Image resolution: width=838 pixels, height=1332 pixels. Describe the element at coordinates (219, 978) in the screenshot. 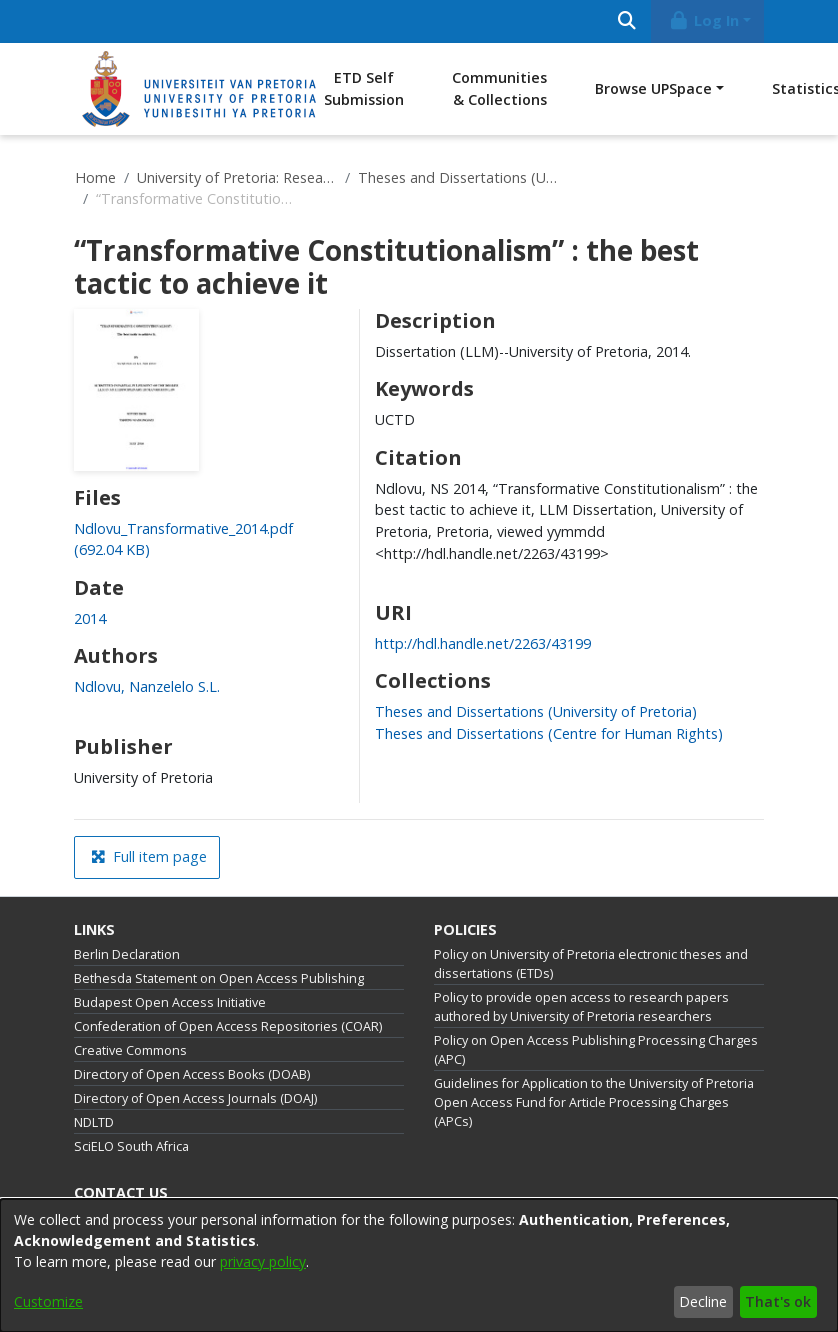

I see `Bethesda Statement on Open Access Publishing` at that location.